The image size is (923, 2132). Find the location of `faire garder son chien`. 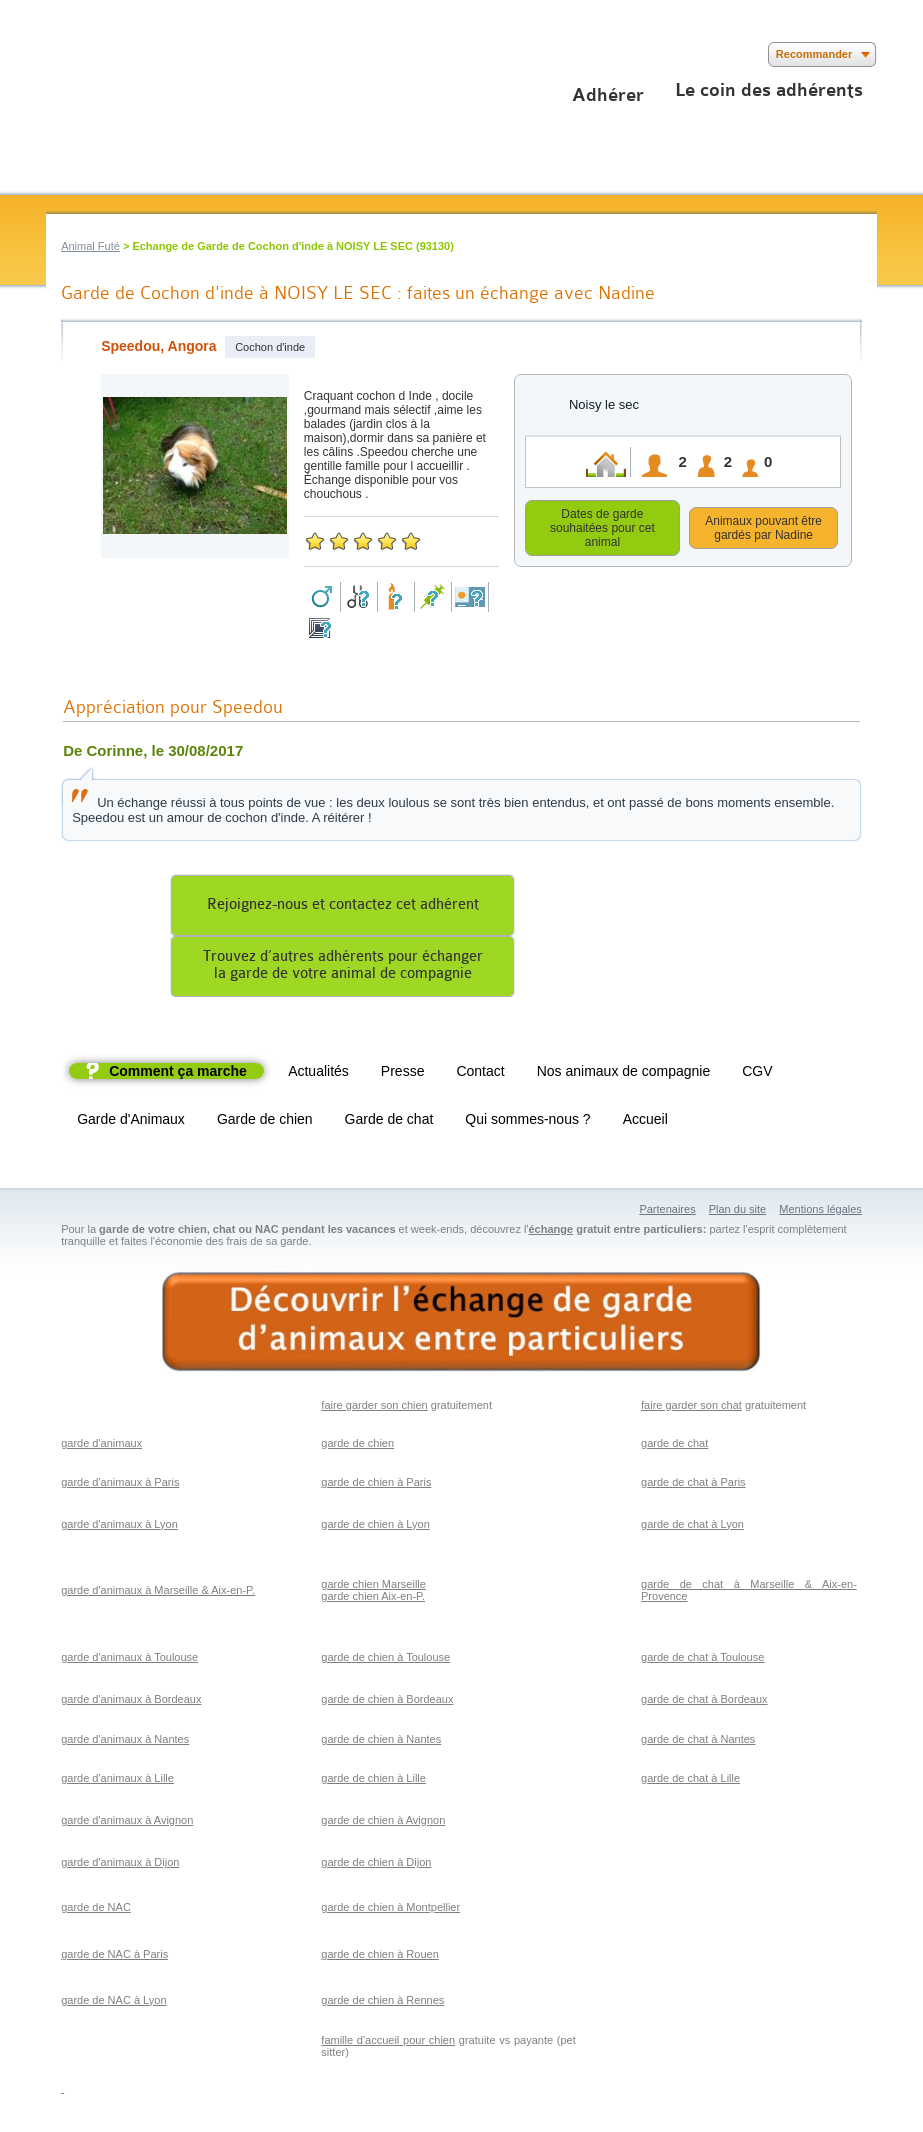

faire garder son chien is located at coordinates (374, 1408).